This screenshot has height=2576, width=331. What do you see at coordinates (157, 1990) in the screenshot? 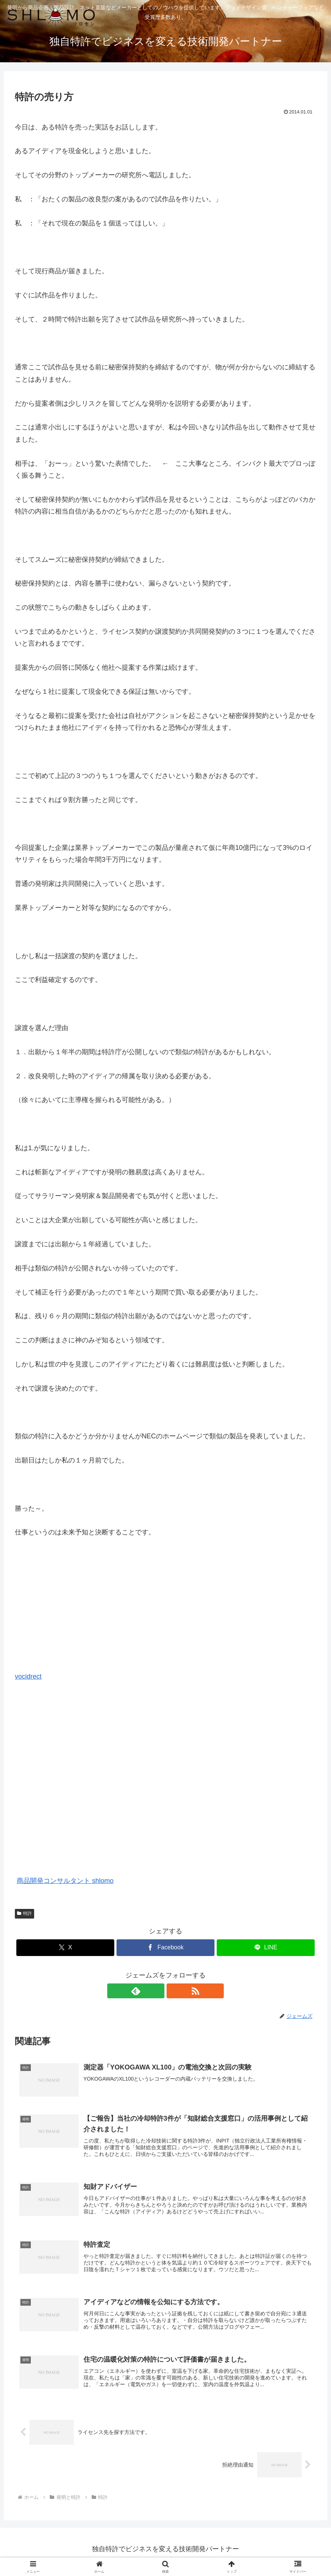
I see `[feedlyで更新情報を購読]` at bounding box center [157, 1990].